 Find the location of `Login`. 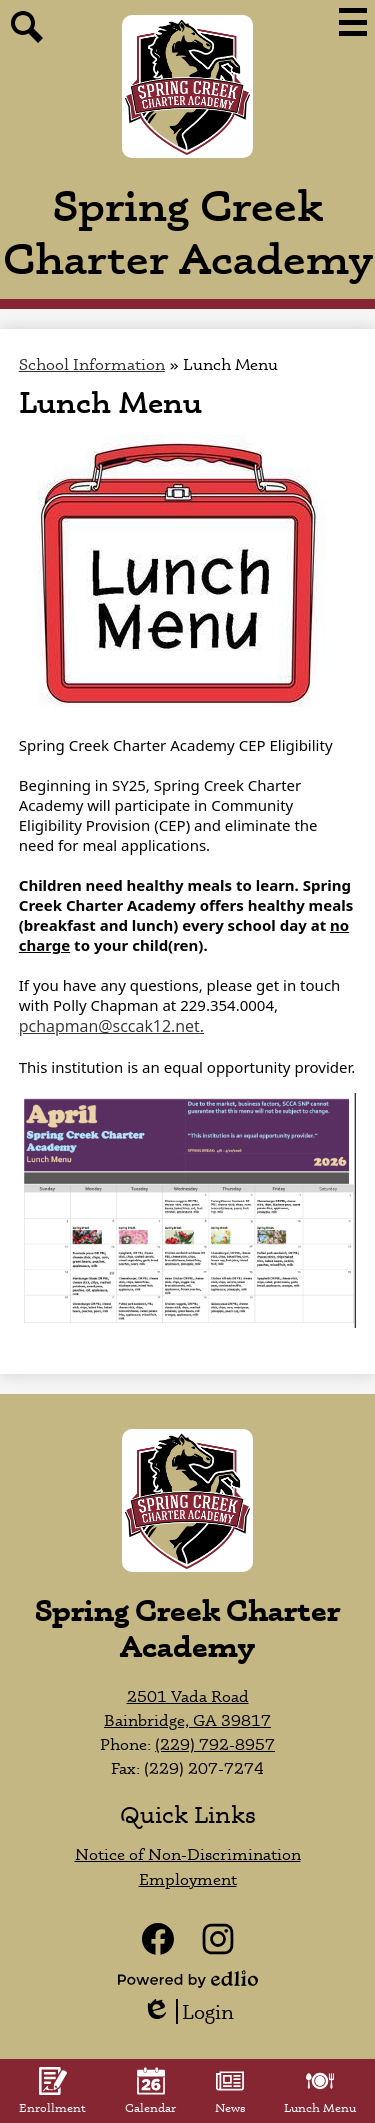

Login is located at coordinates (188, 2011).